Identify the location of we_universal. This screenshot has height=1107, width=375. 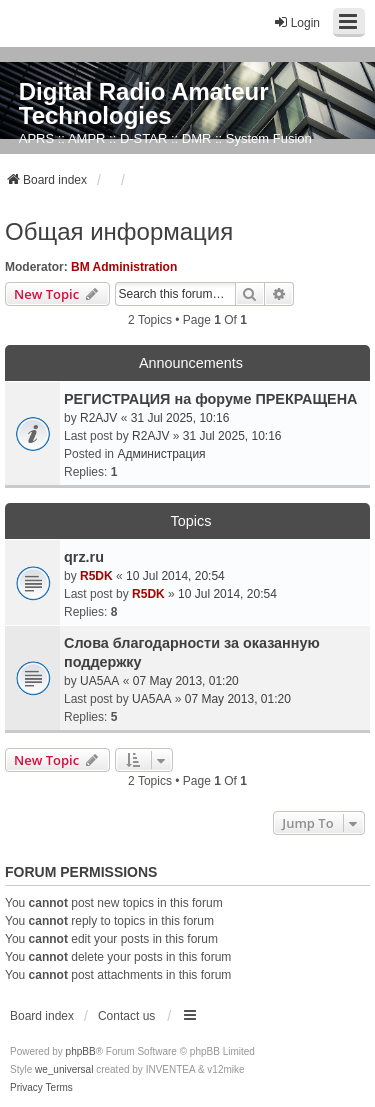
(64, 1069).